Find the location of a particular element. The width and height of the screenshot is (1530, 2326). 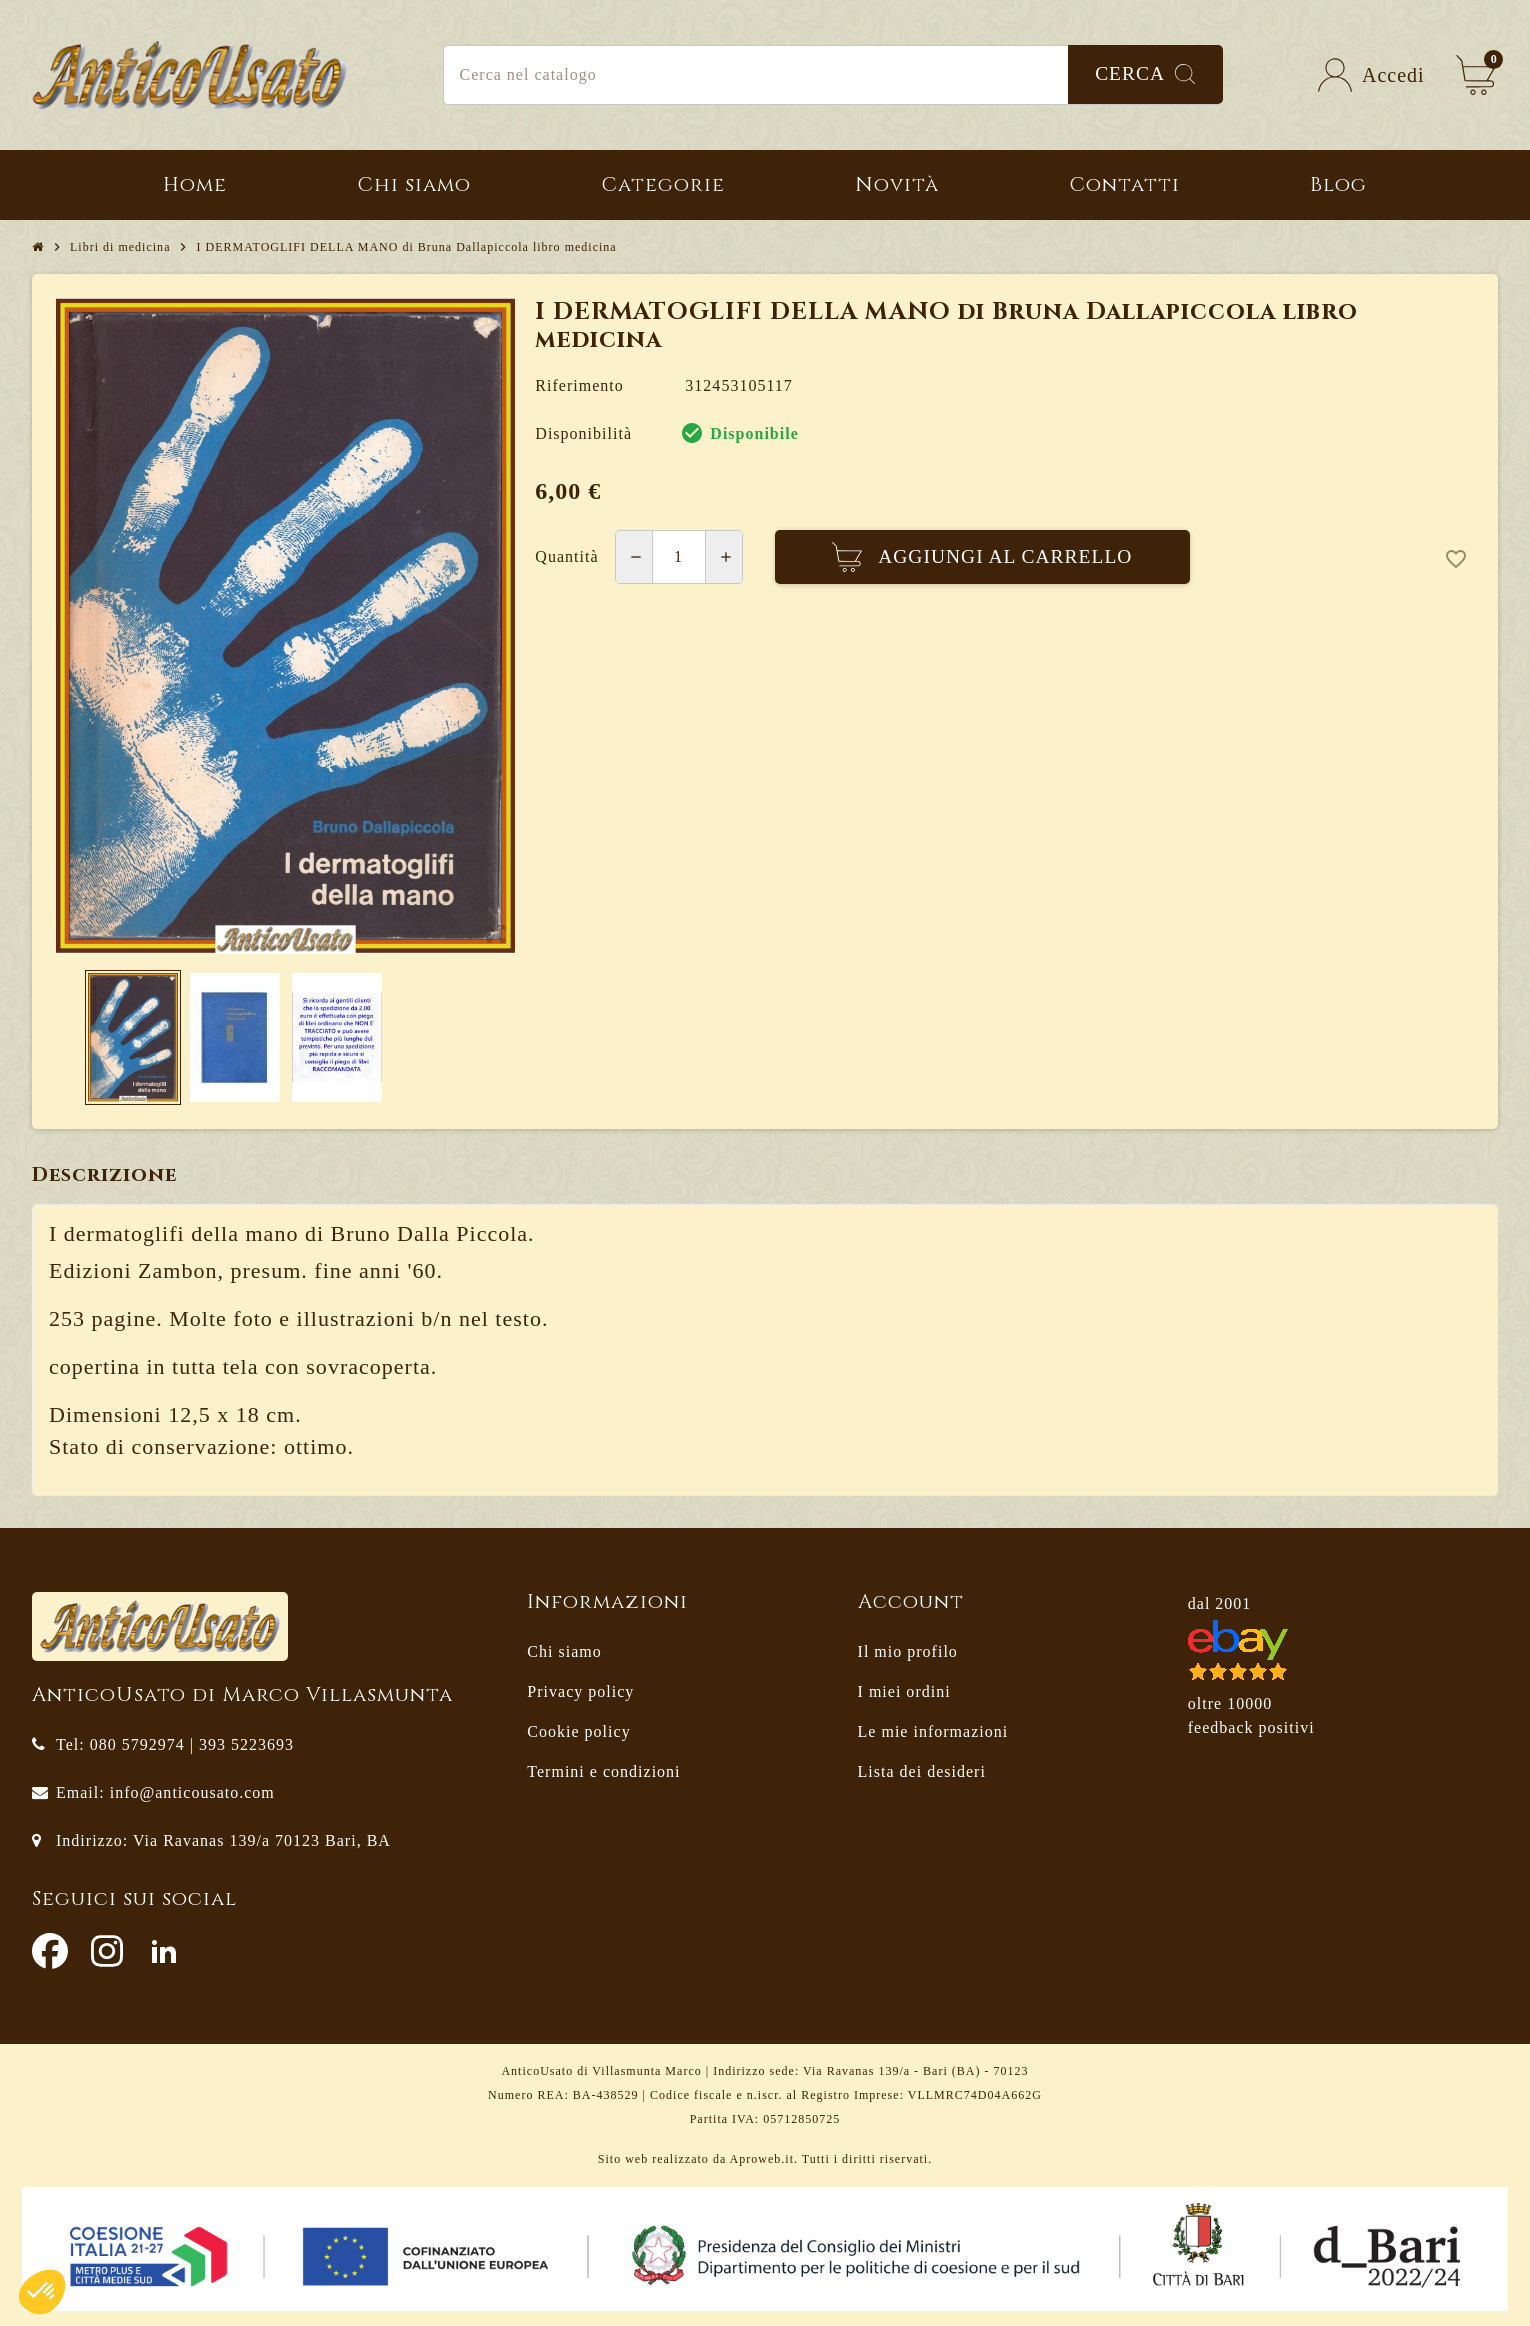

Instagram is located at coordinates (107, 1951).